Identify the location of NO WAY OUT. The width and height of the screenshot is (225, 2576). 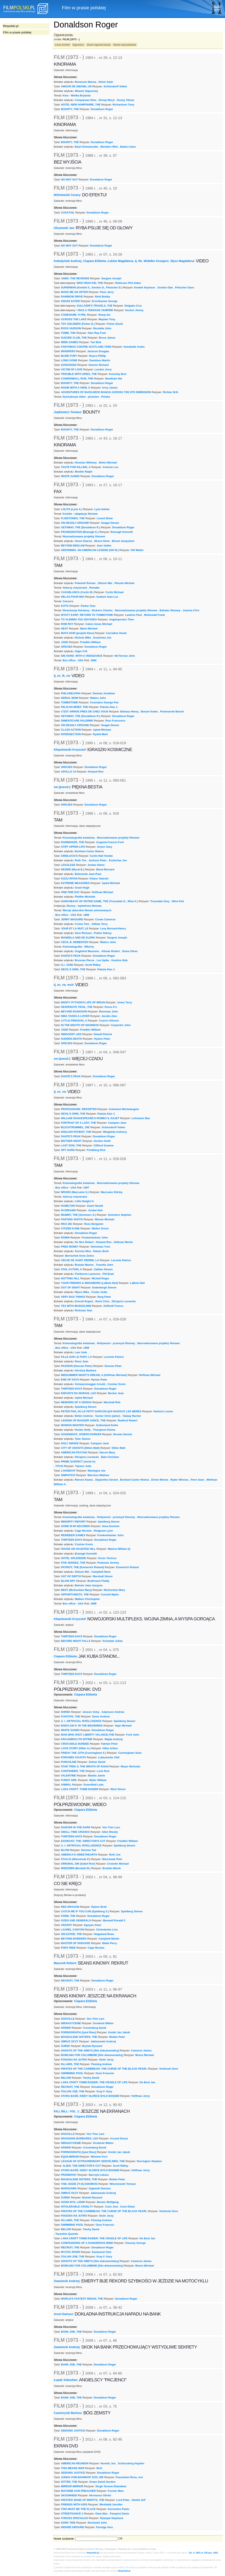
(69, 179).